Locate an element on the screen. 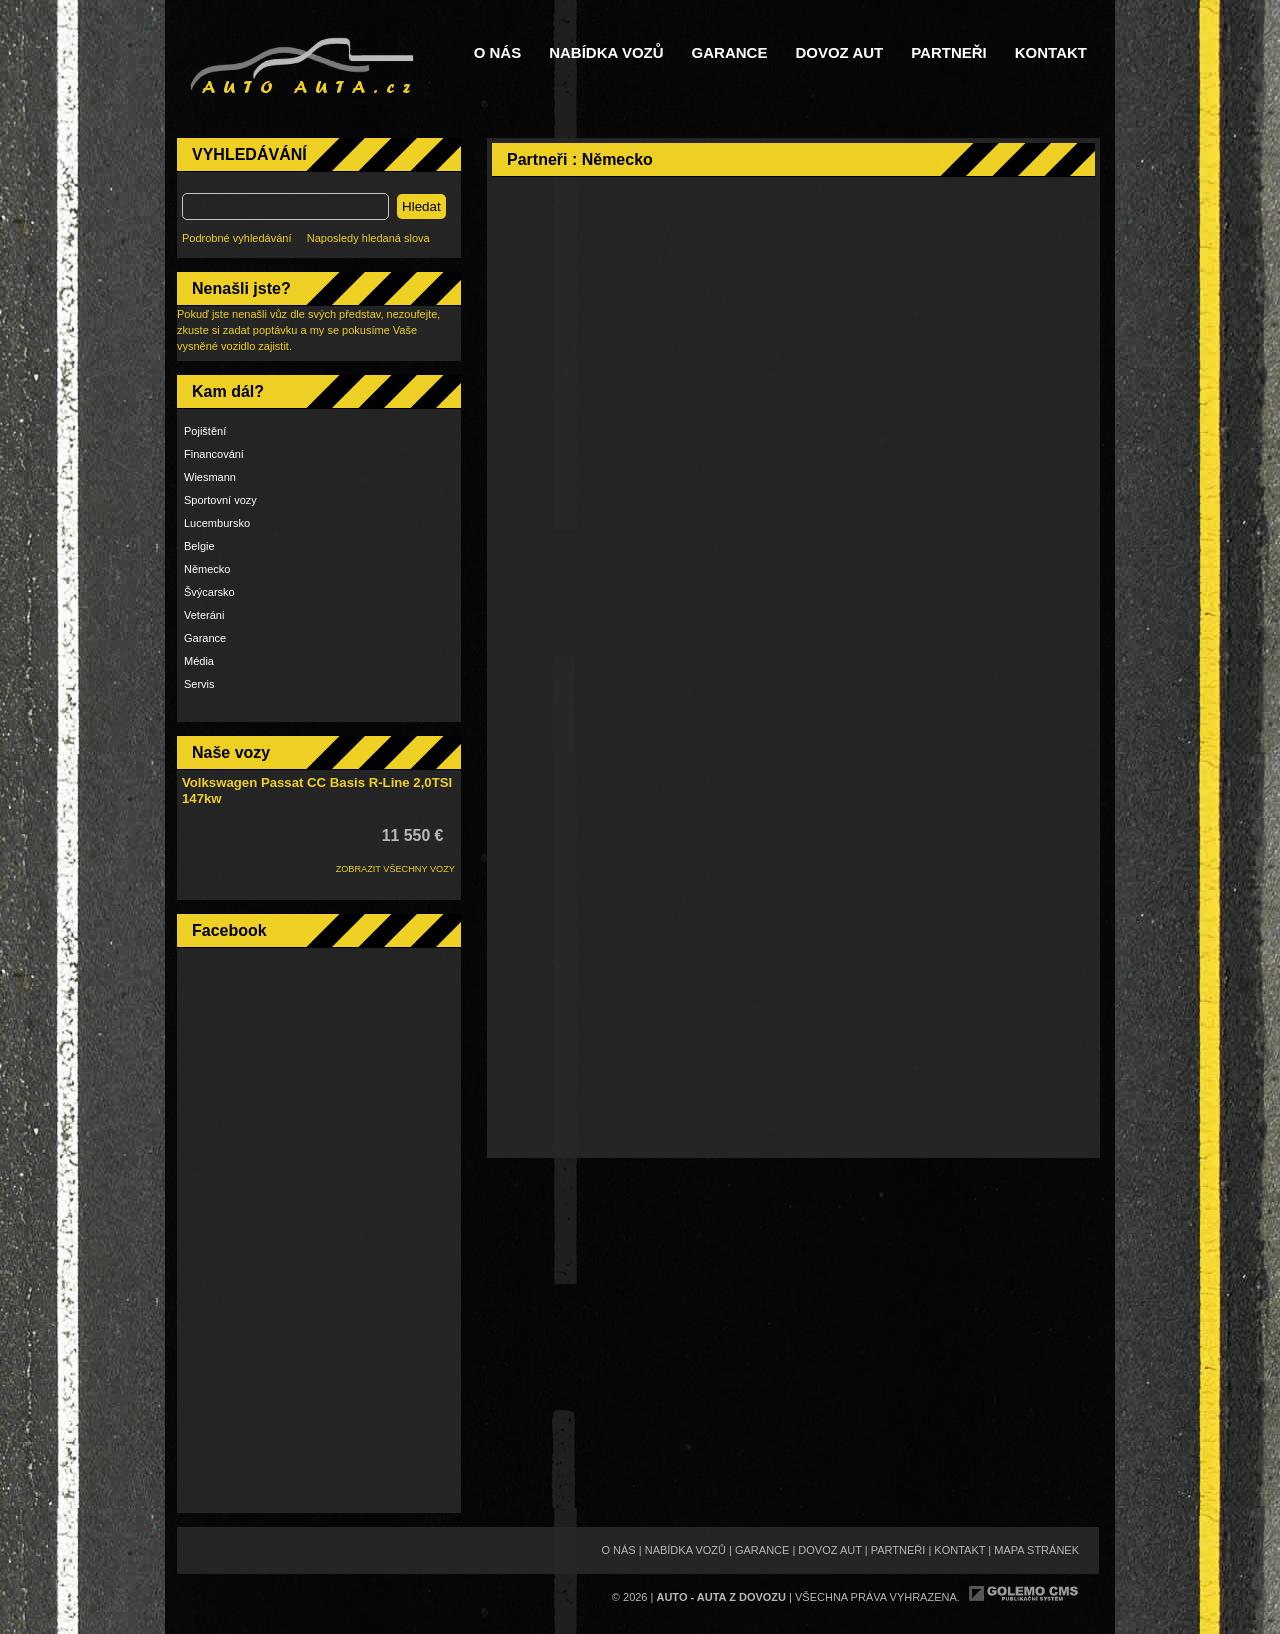 Image resolution: width=1280 pixels, height=1634 pixels. Financování is located at coordinates (214, 454).